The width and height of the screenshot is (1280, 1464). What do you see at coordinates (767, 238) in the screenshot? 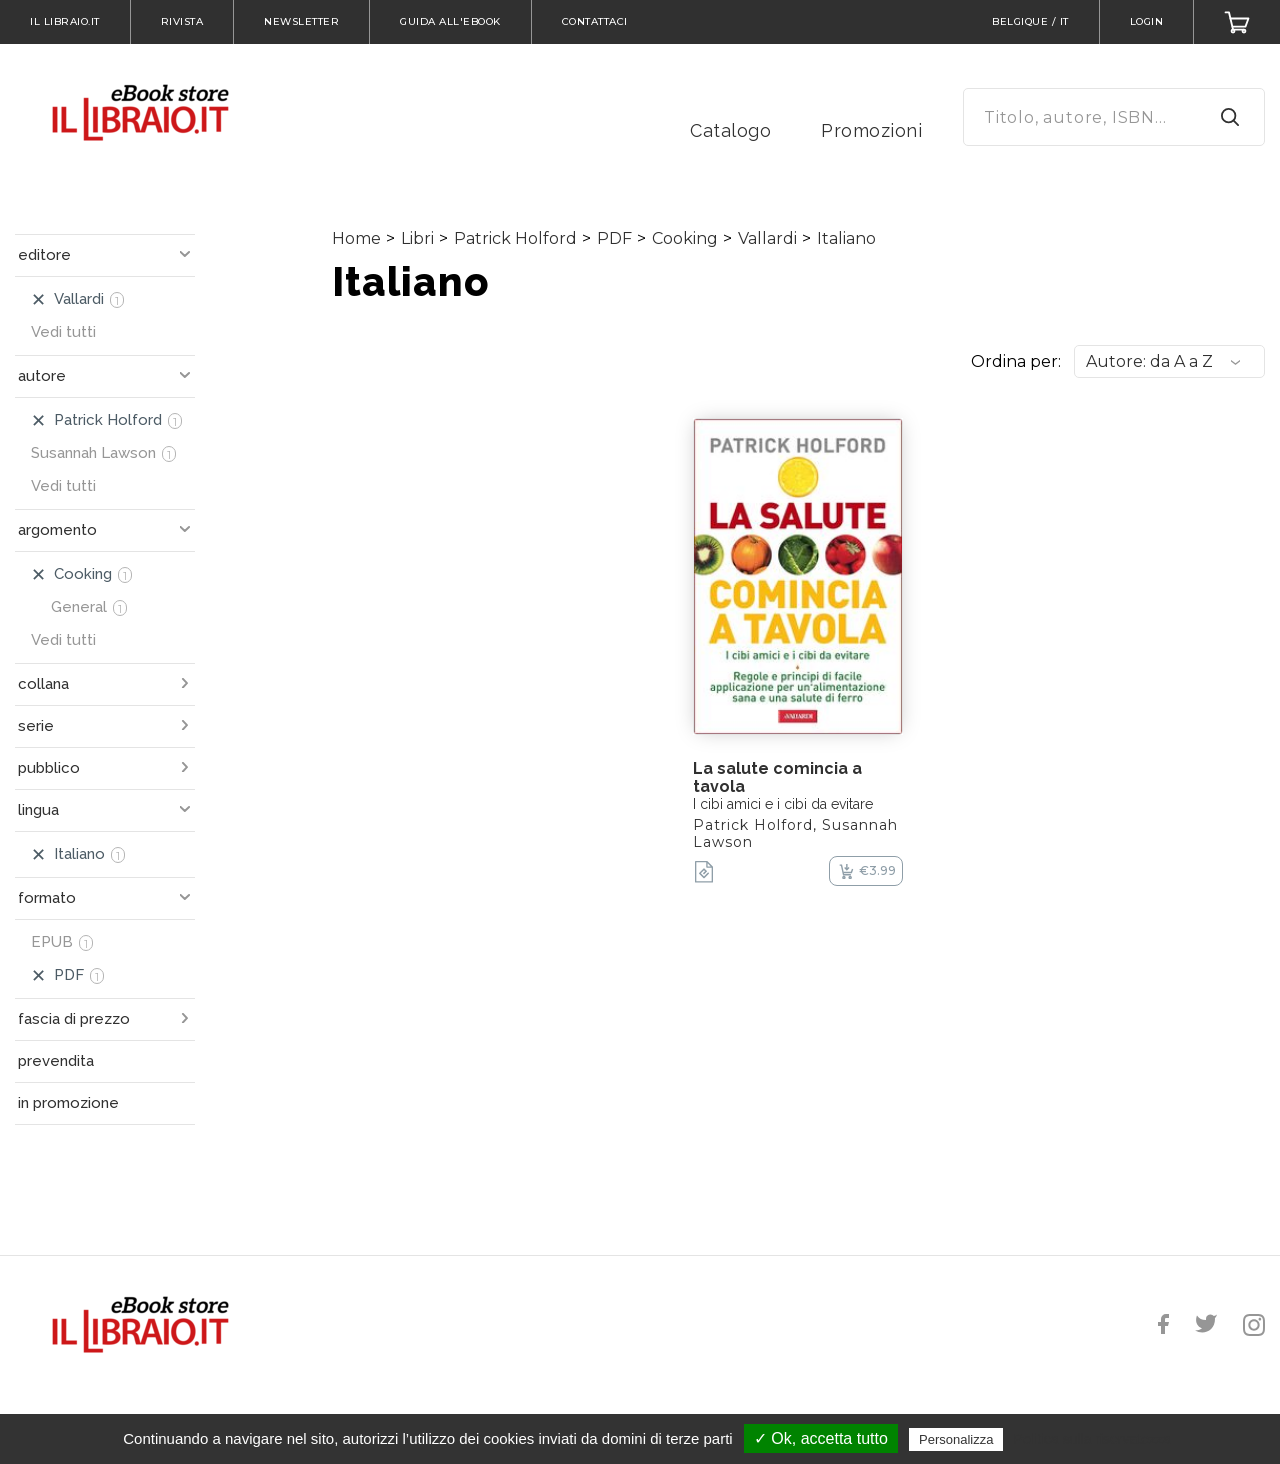
I see `Vallardi` at bounding box center [767, 238].